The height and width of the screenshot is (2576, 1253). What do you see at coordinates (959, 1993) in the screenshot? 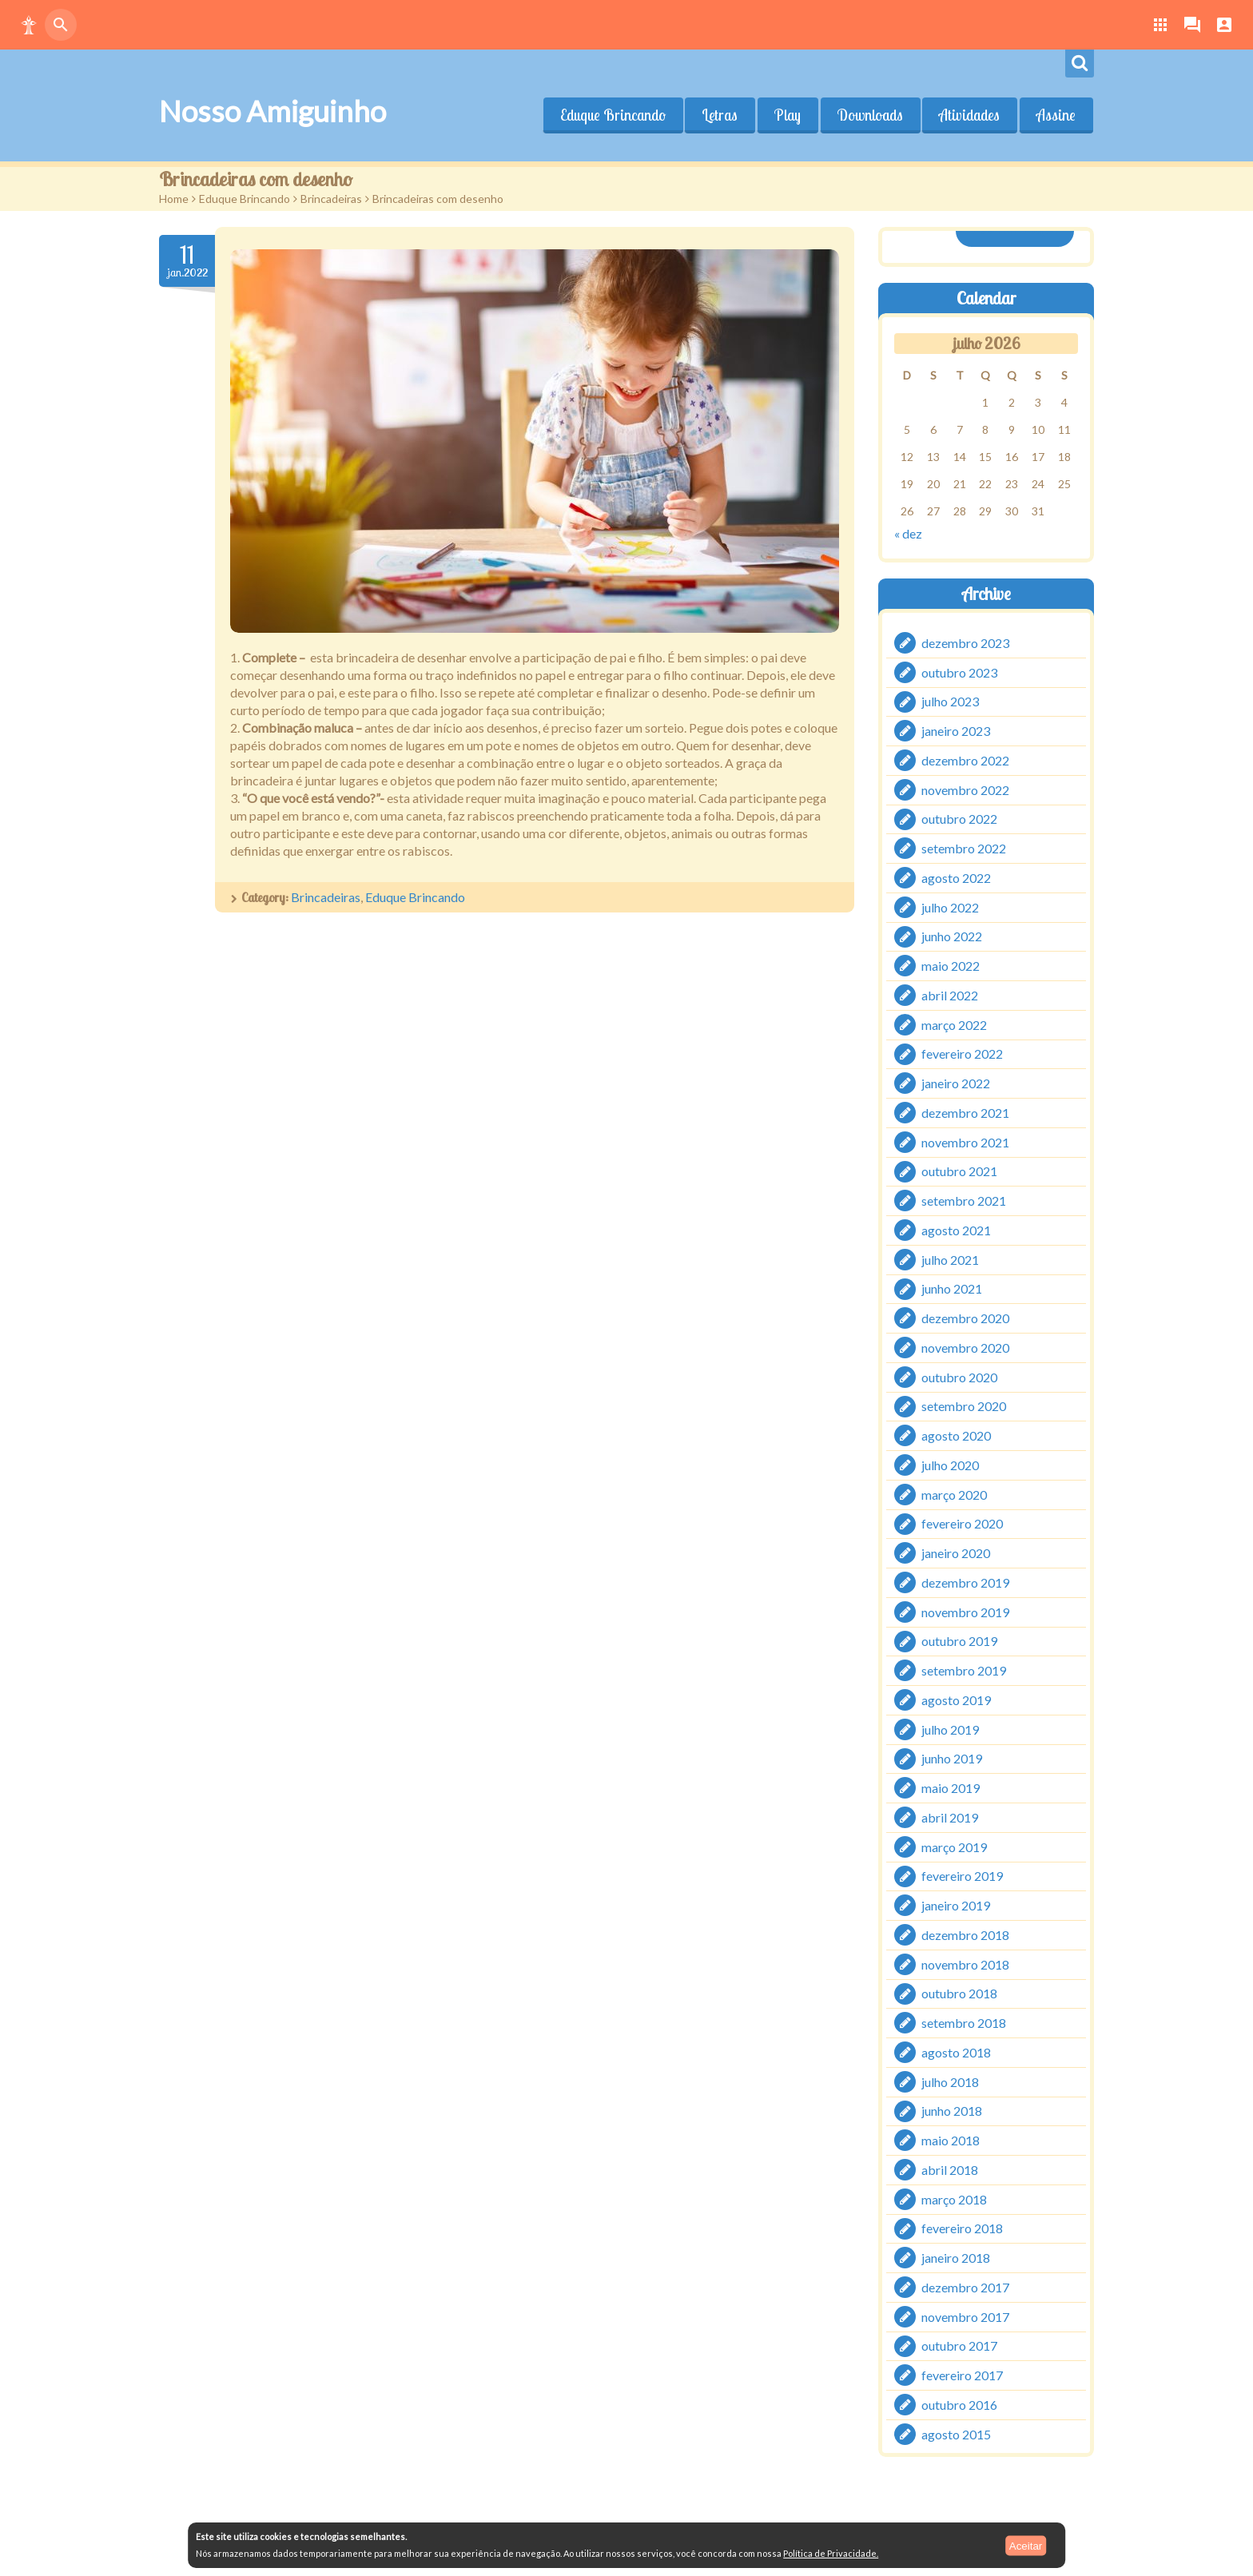
I see `outubro 2018` at bounding box center [959, 1993].